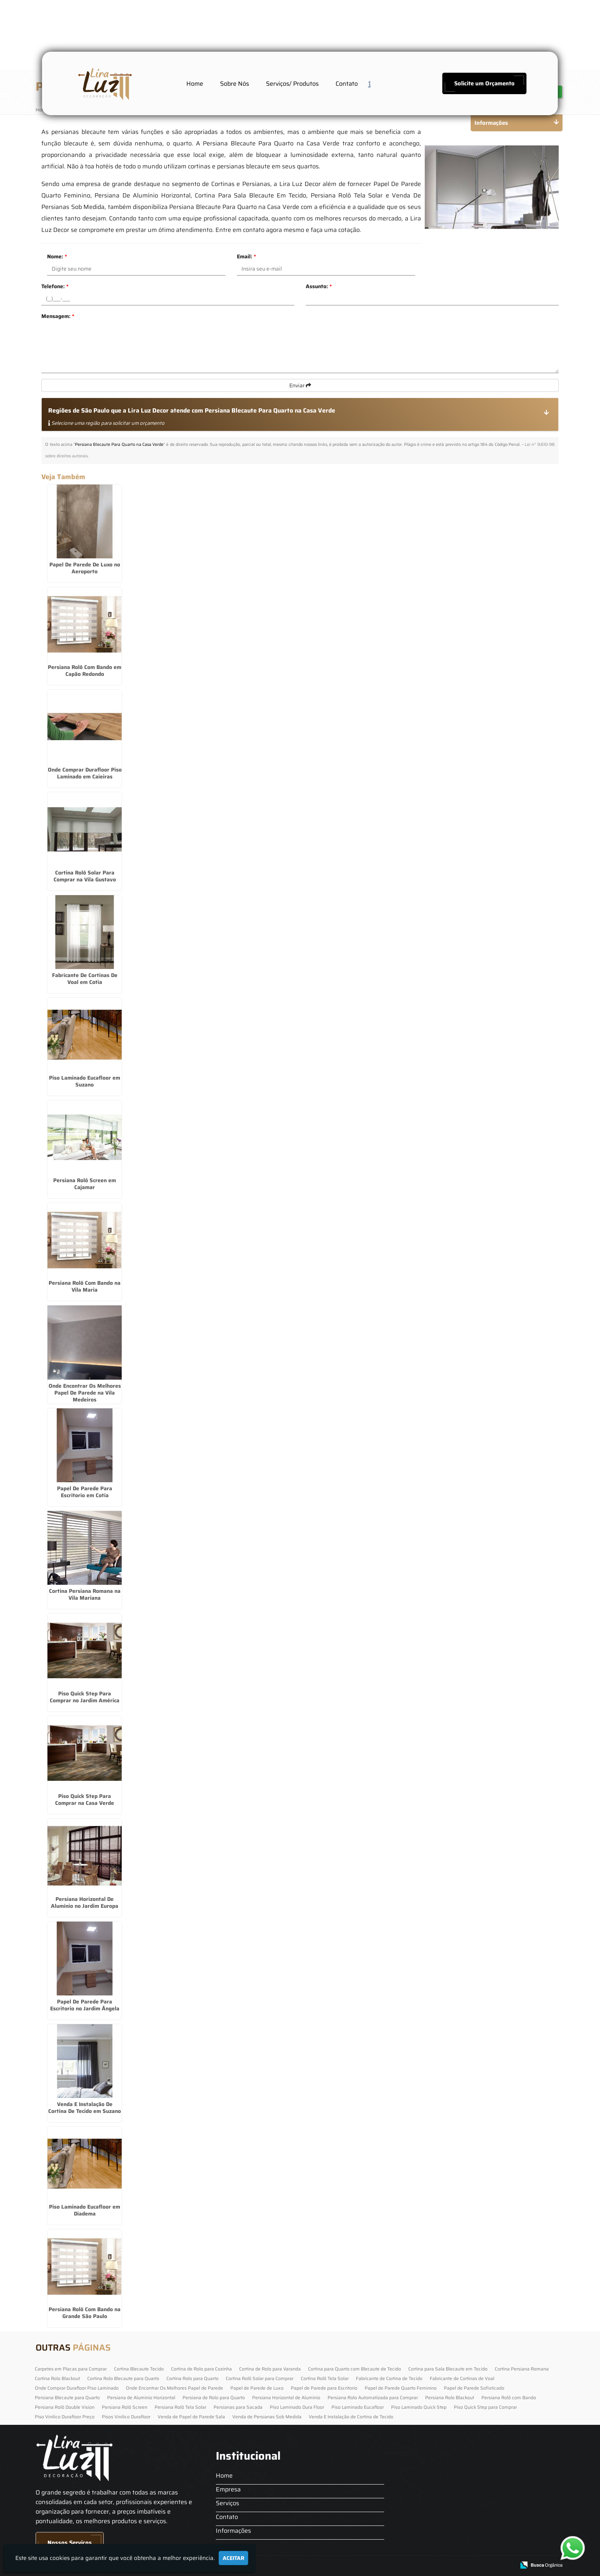  Describe the element at coordinates (191, 2416) in the screenshot. I see `Venda de Papel de Parede Sala` at that location.